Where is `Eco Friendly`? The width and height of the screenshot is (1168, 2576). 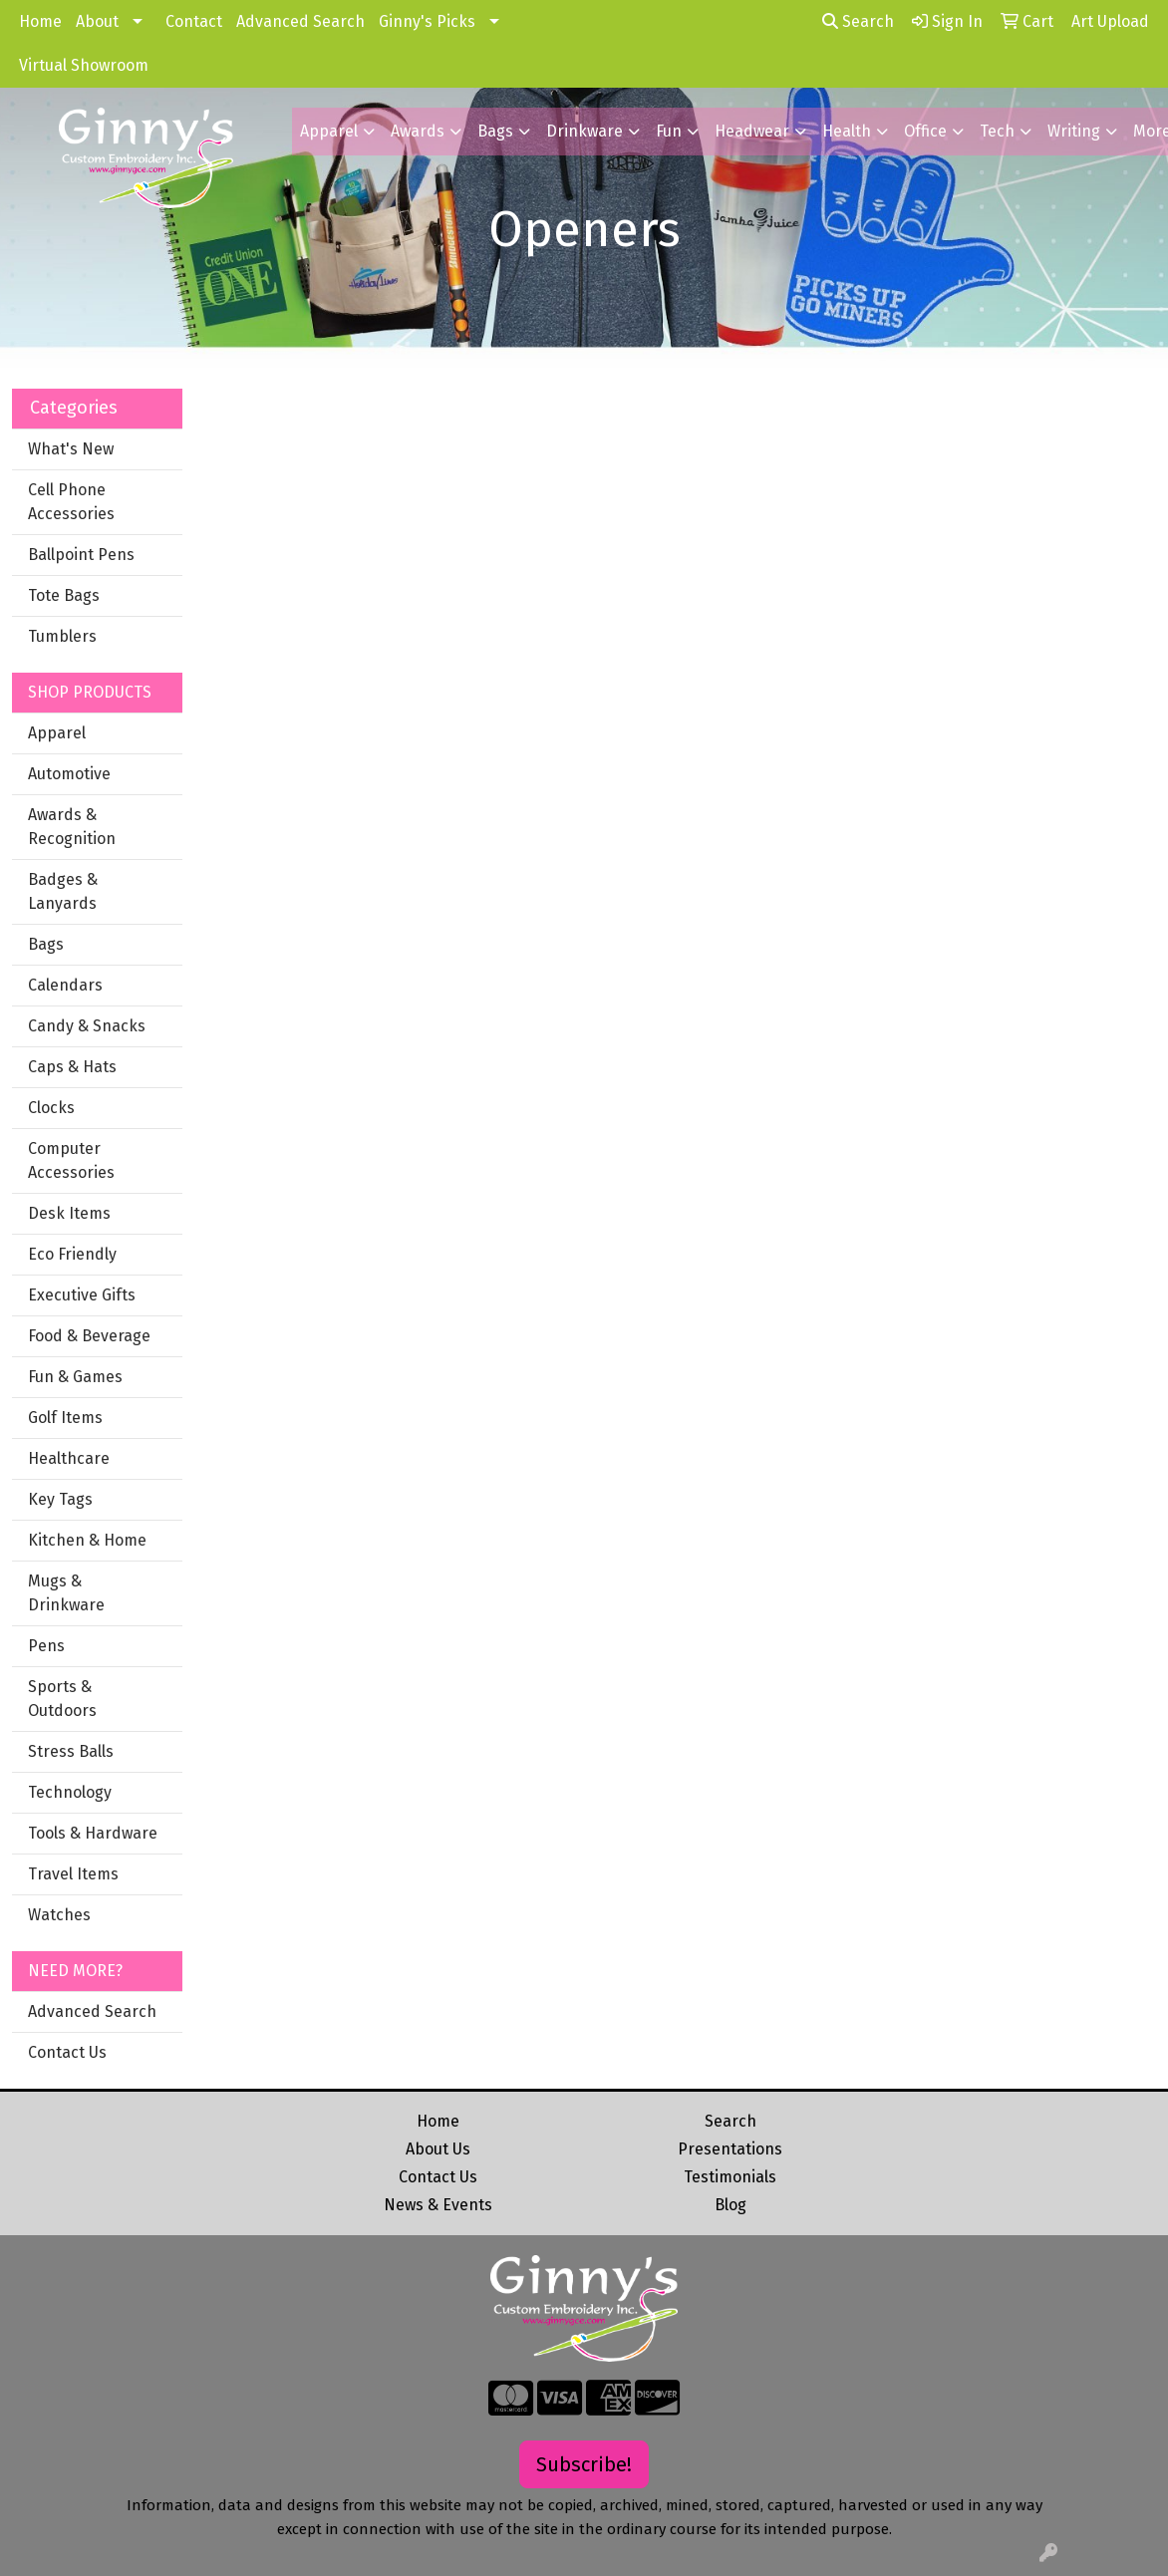
Eco Friendly is located at coordinates (72, 1254).